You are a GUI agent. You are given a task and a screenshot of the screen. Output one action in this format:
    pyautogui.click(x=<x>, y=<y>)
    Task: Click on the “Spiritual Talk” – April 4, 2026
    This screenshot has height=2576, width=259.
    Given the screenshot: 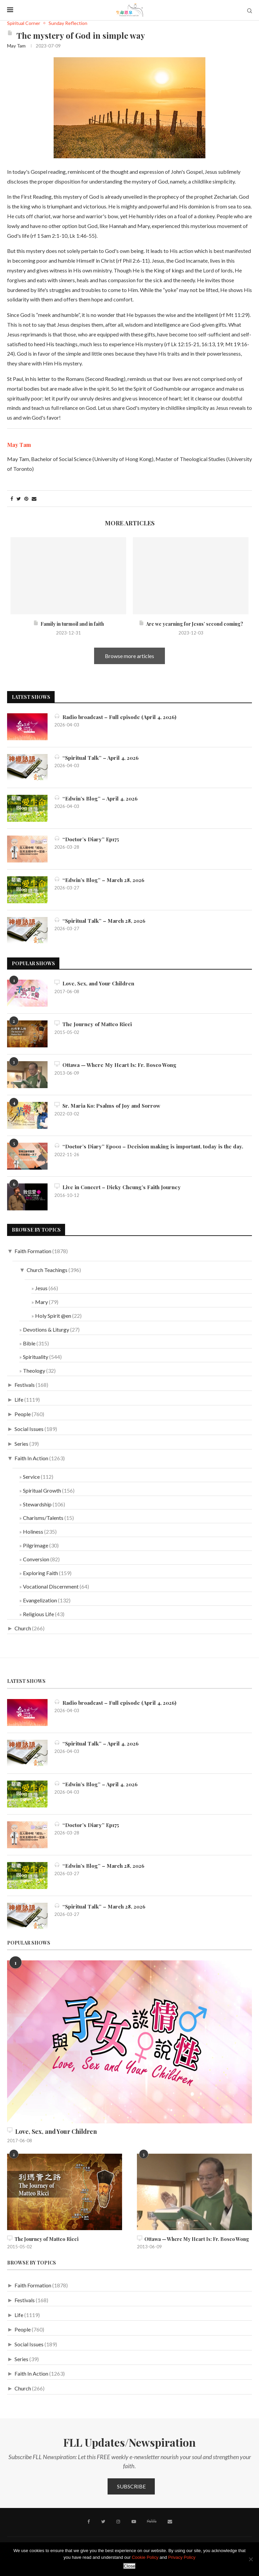 What is the action you would take?
    pyautogui.click(x=97, y=757)
    